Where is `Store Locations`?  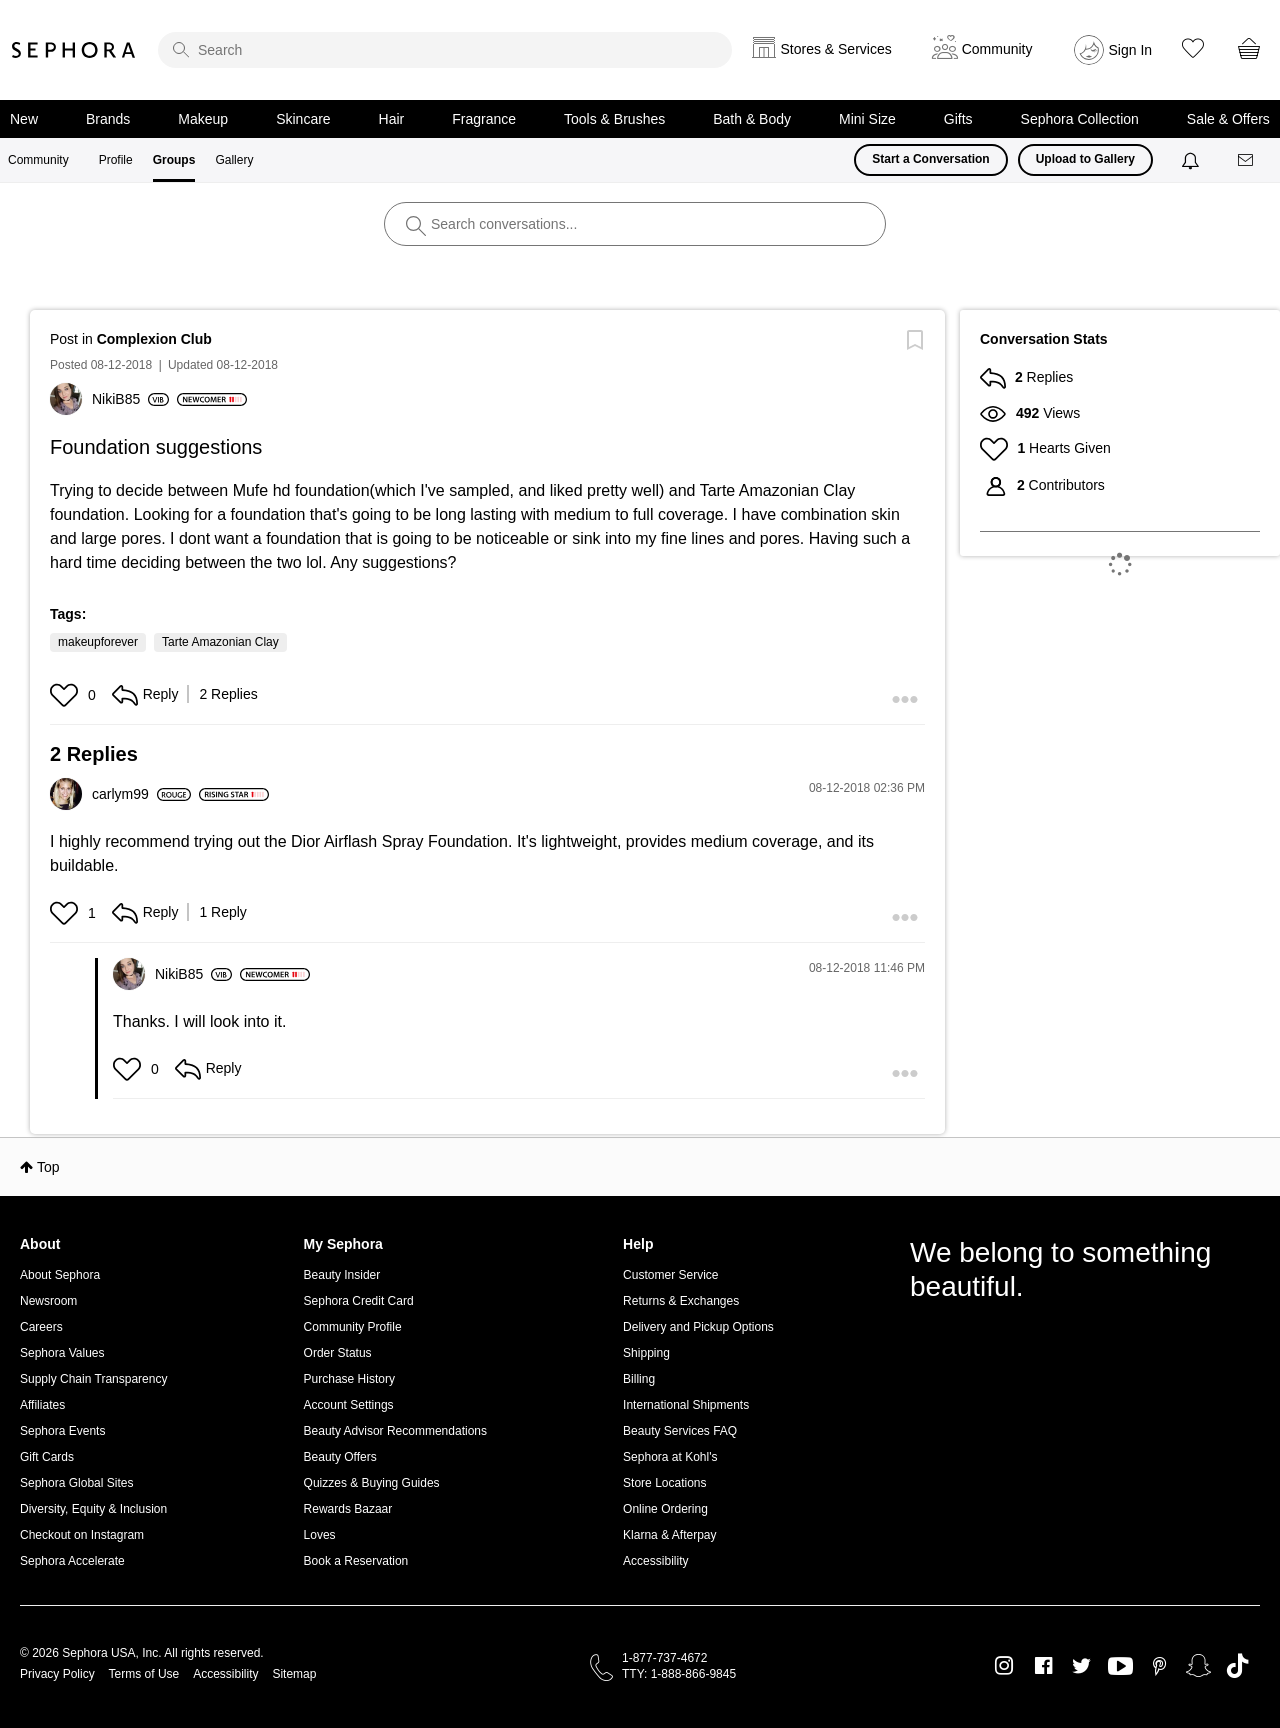
Store Locations is located at coordinates (664, 1483).